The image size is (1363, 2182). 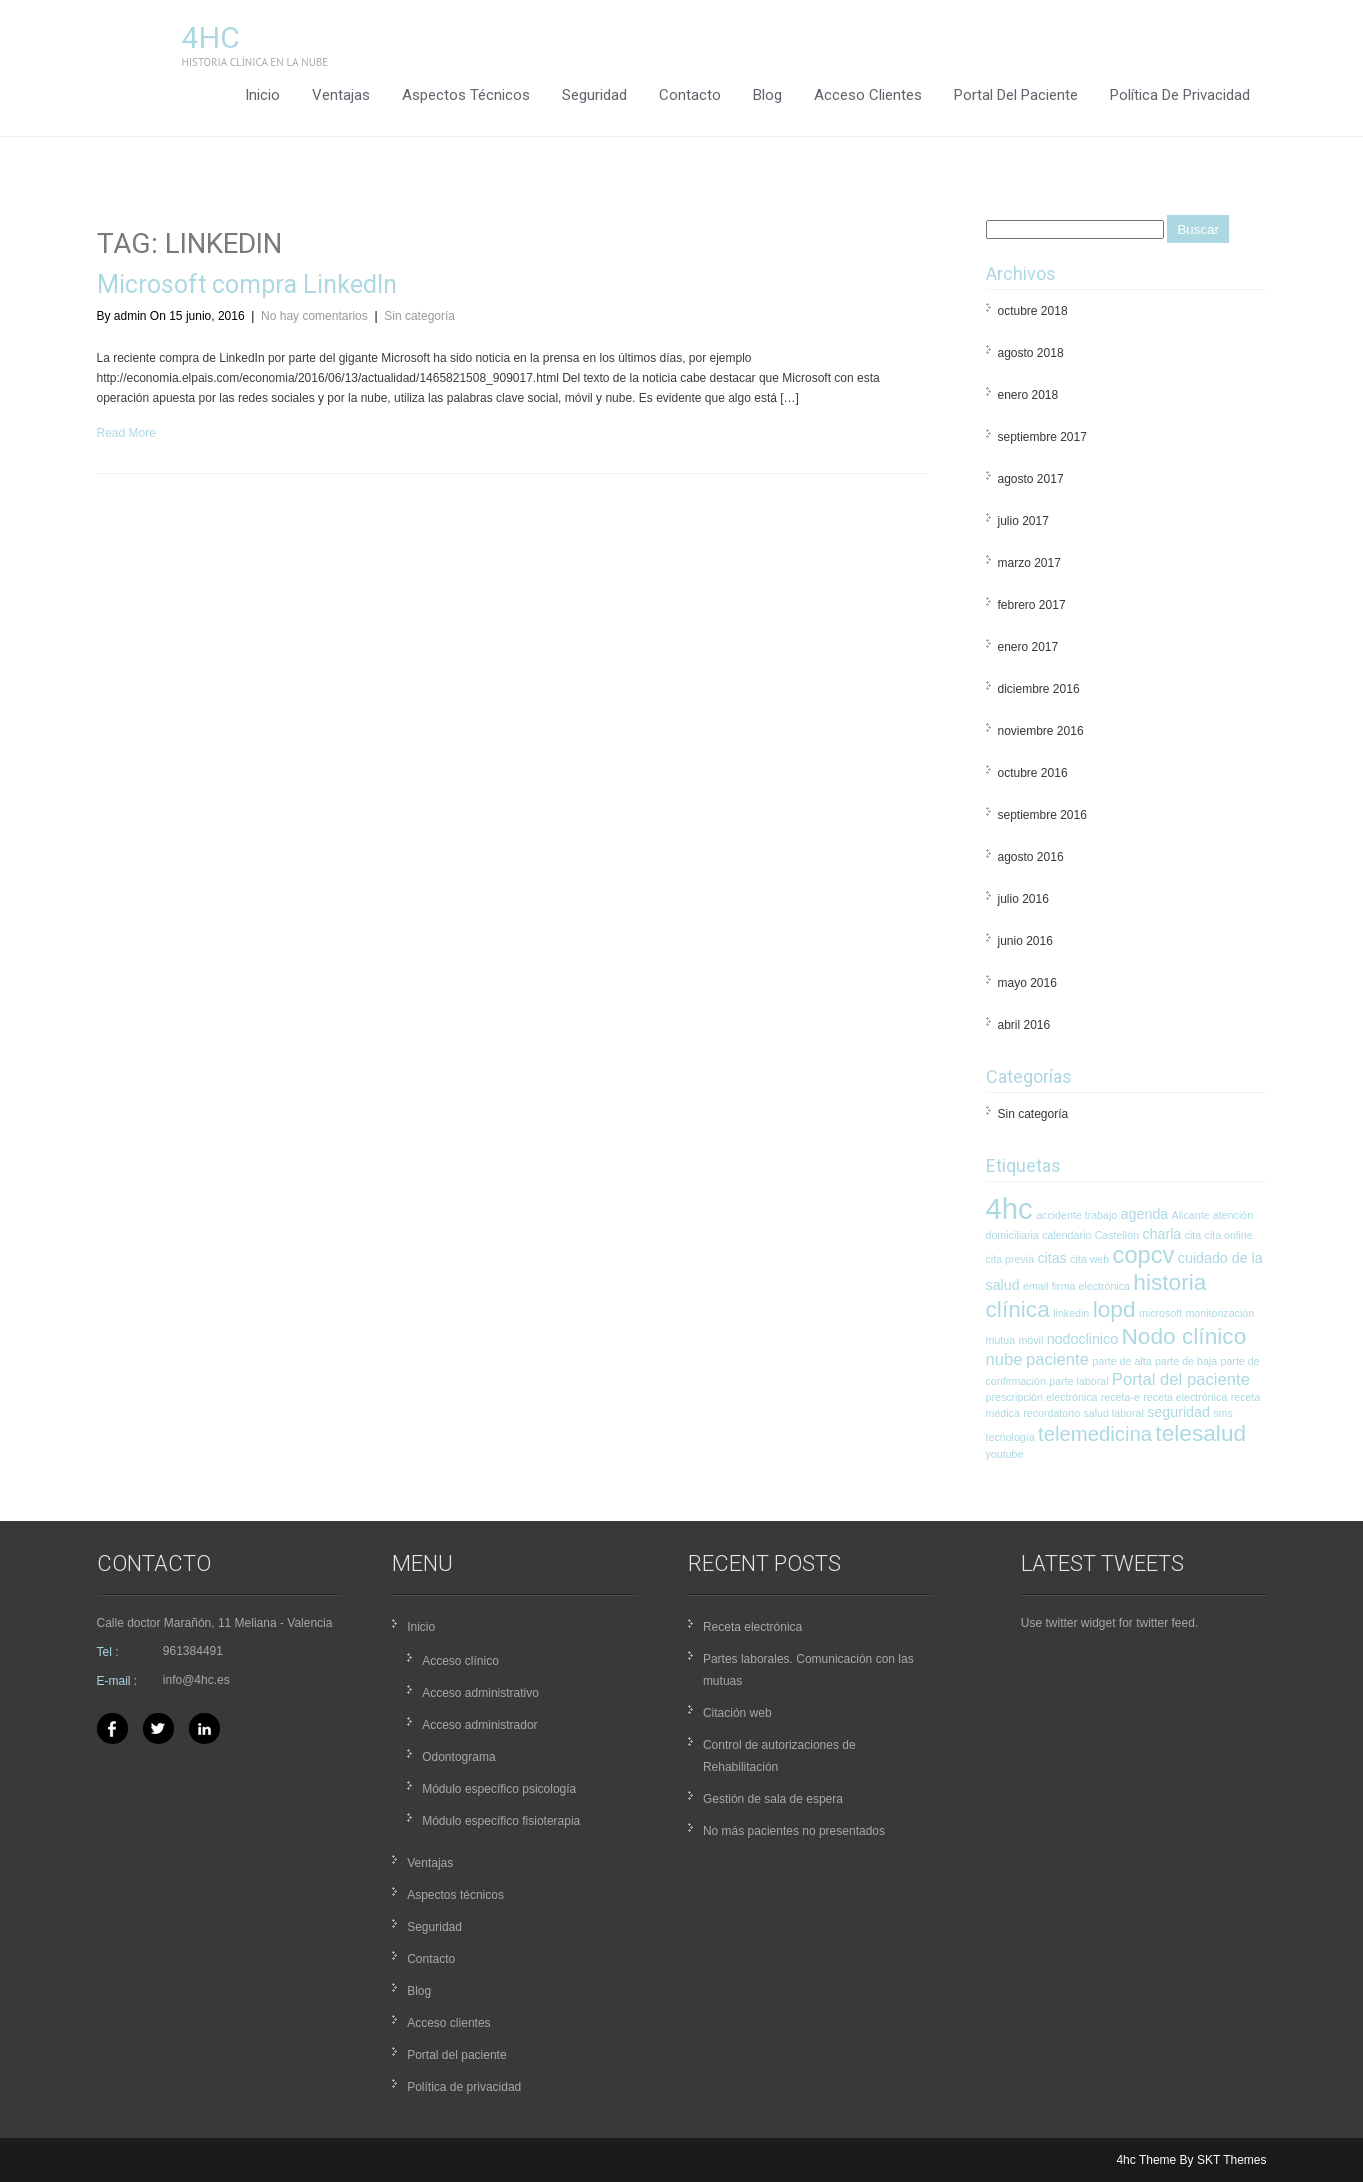 I want to click on noviembre 2016, so click(x=1041, y=731).